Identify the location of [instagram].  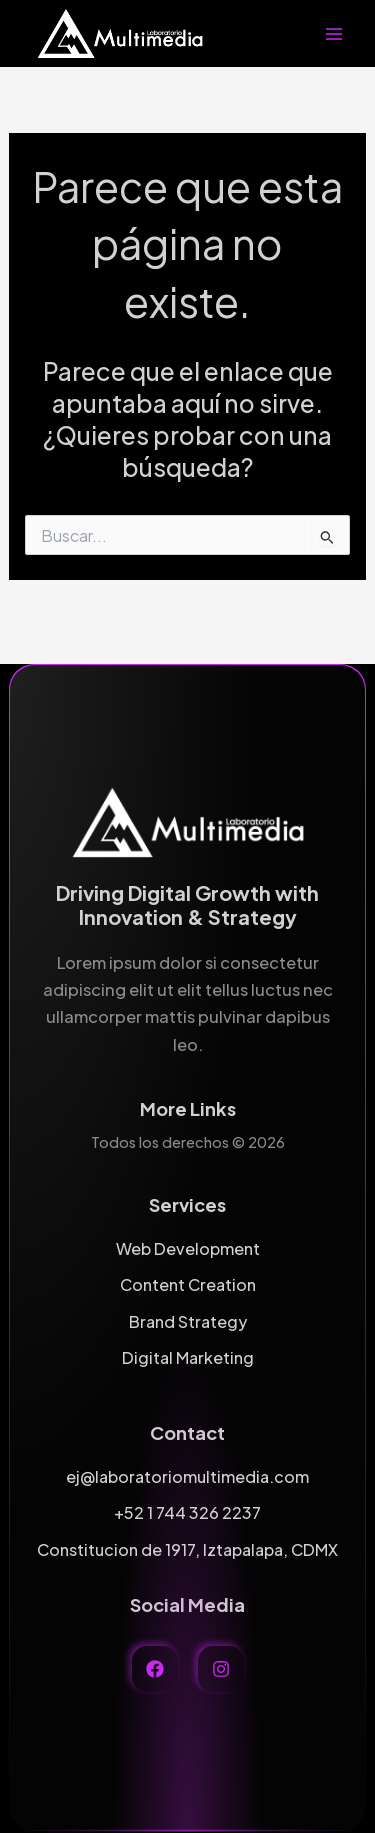
(221, 1669).